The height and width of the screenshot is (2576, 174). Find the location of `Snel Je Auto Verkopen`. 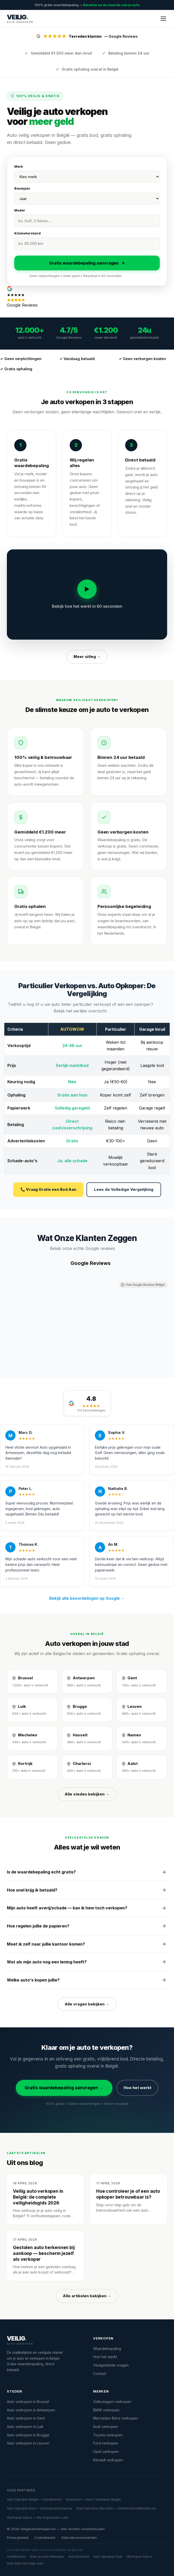

Snel Je Auto Verkopen is located at coordinates (47, 2556).